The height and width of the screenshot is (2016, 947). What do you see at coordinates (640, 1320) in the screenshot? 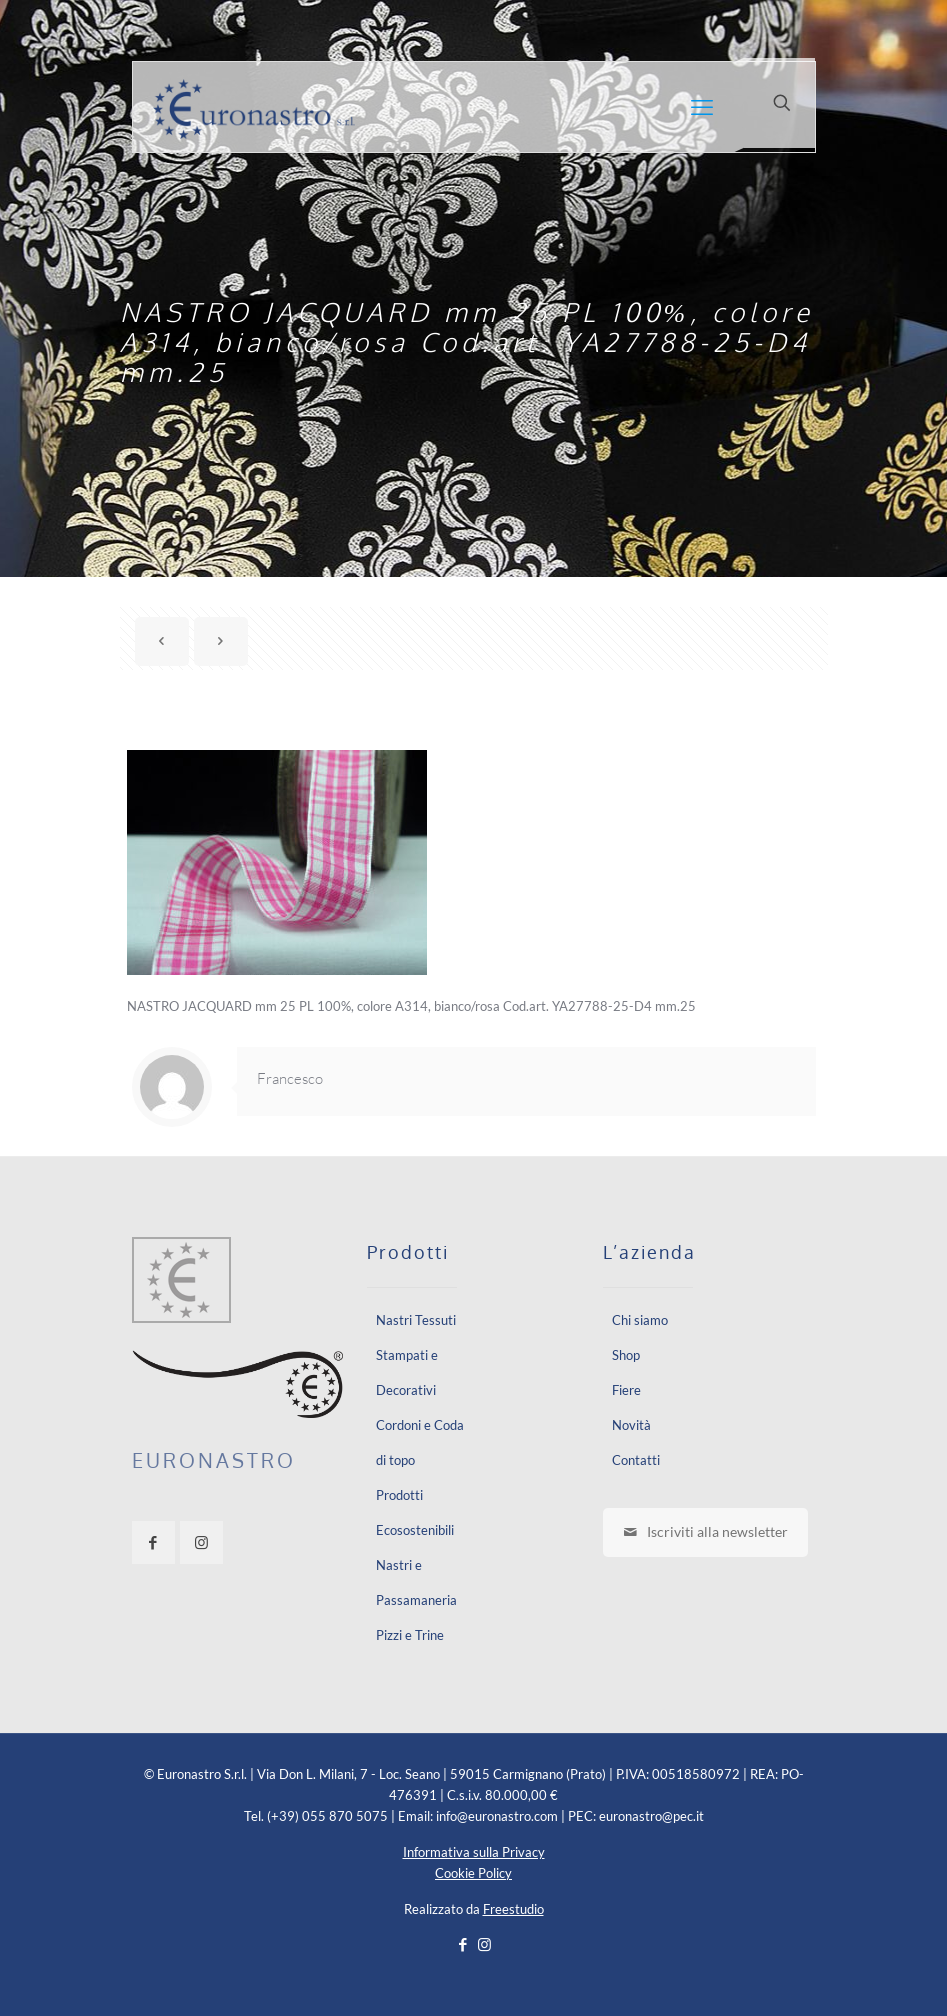
I see `Chi siamo` at bounding box center [640, 1320].